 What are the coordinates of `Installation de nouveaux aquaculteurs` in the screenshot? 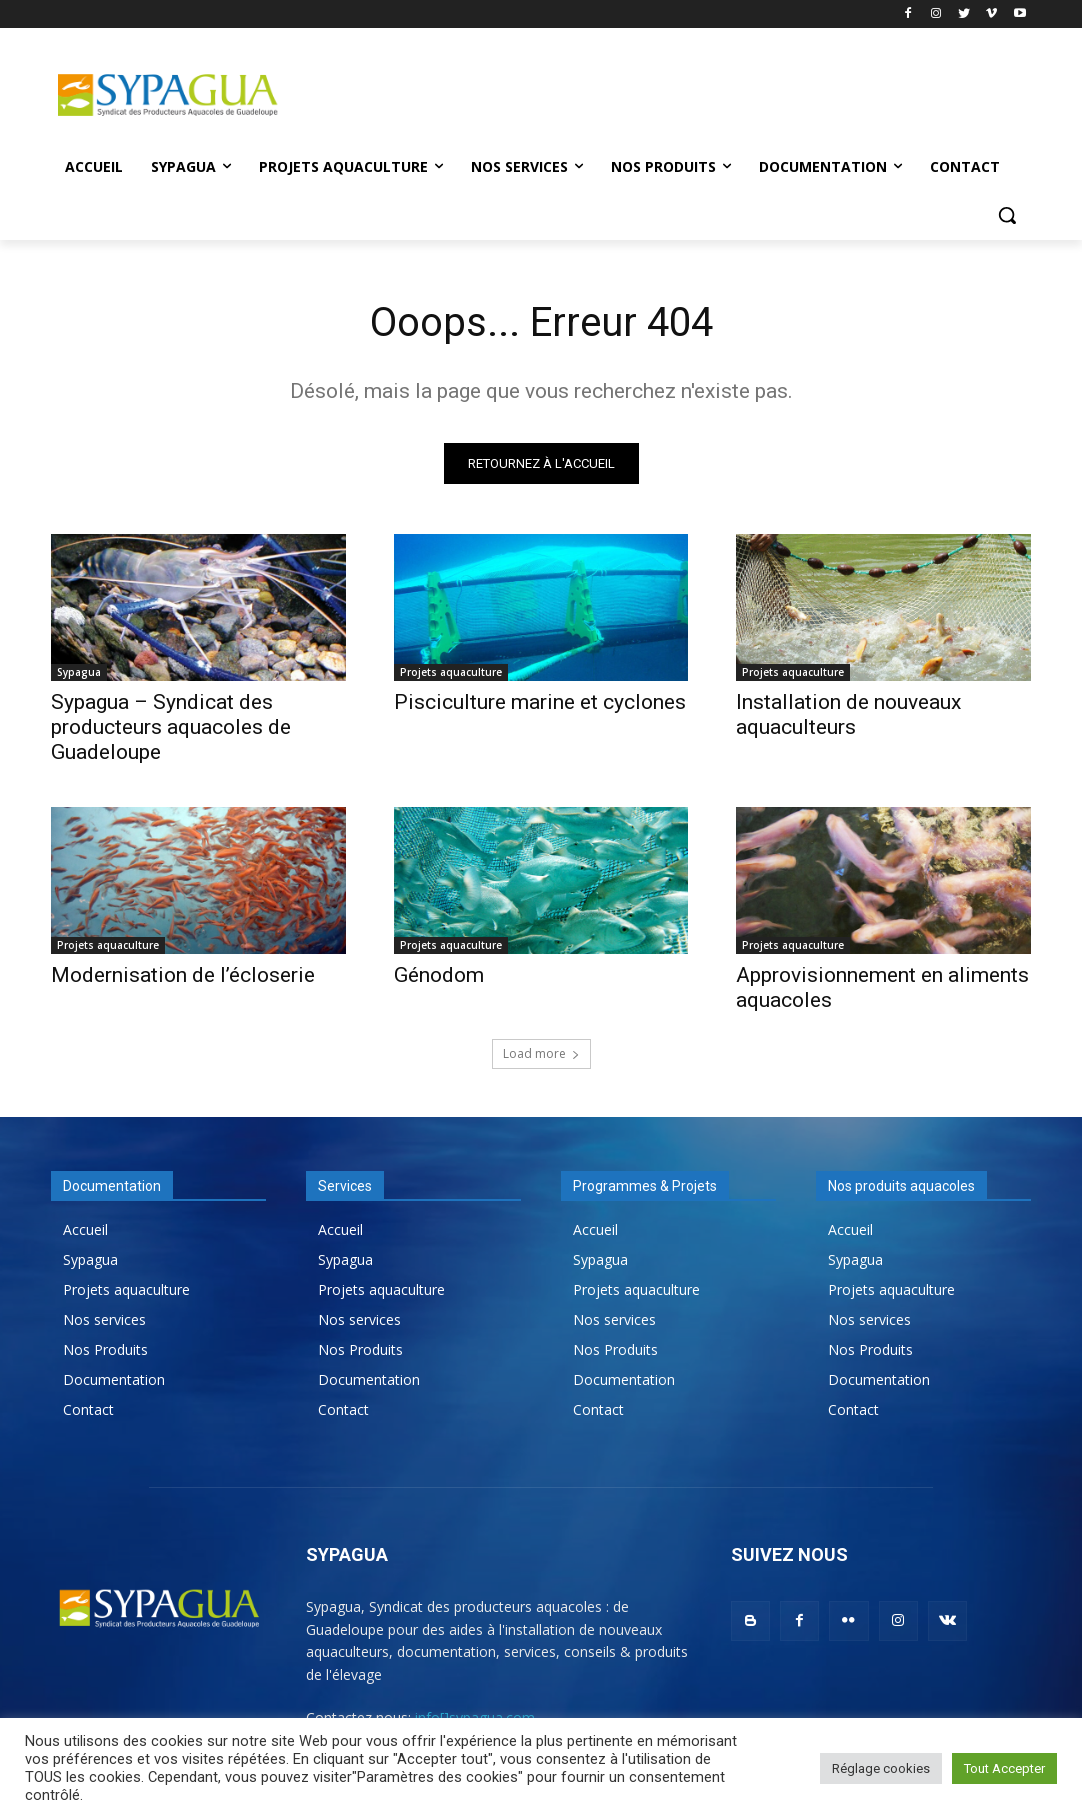 It's located at (848, 714).